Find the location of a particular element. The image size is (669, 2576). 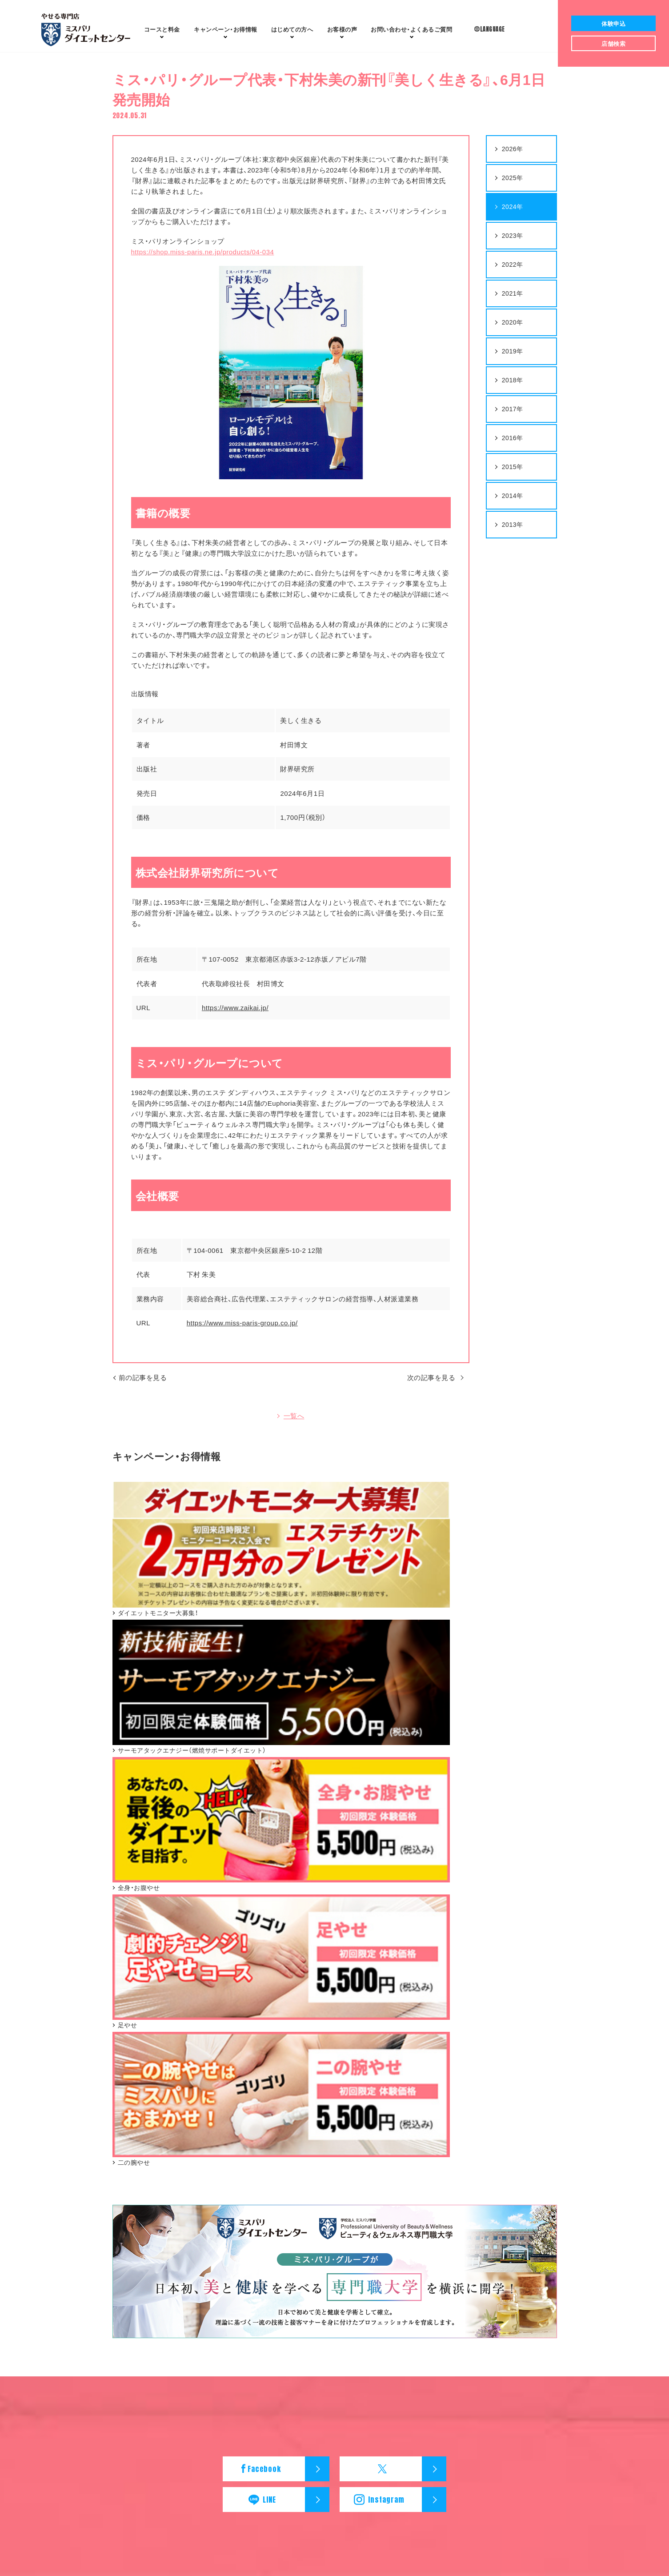

お得情報 is located at coordinates (225, 29).